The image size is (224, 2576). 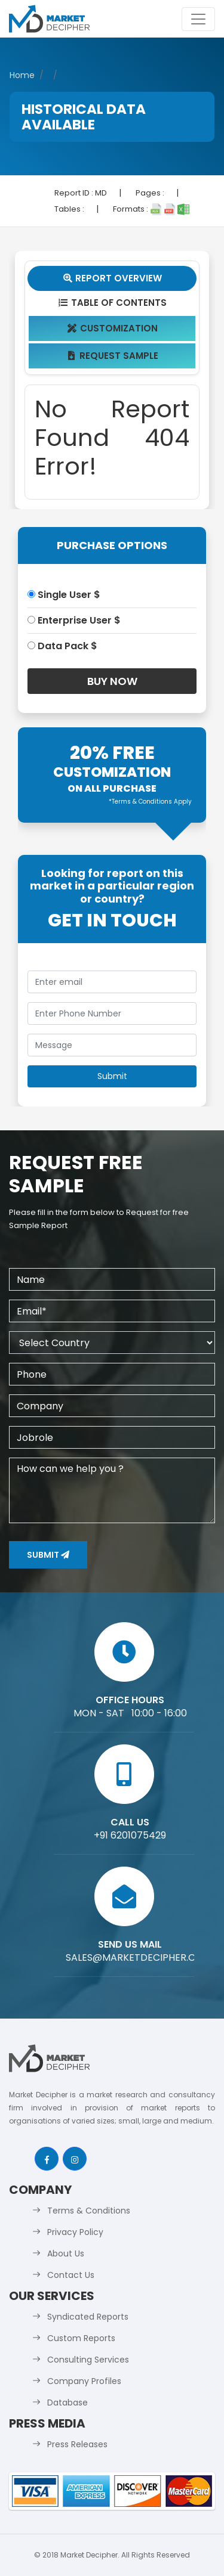 I want to click on [Toggle navigation], so click(x=198, y=19).